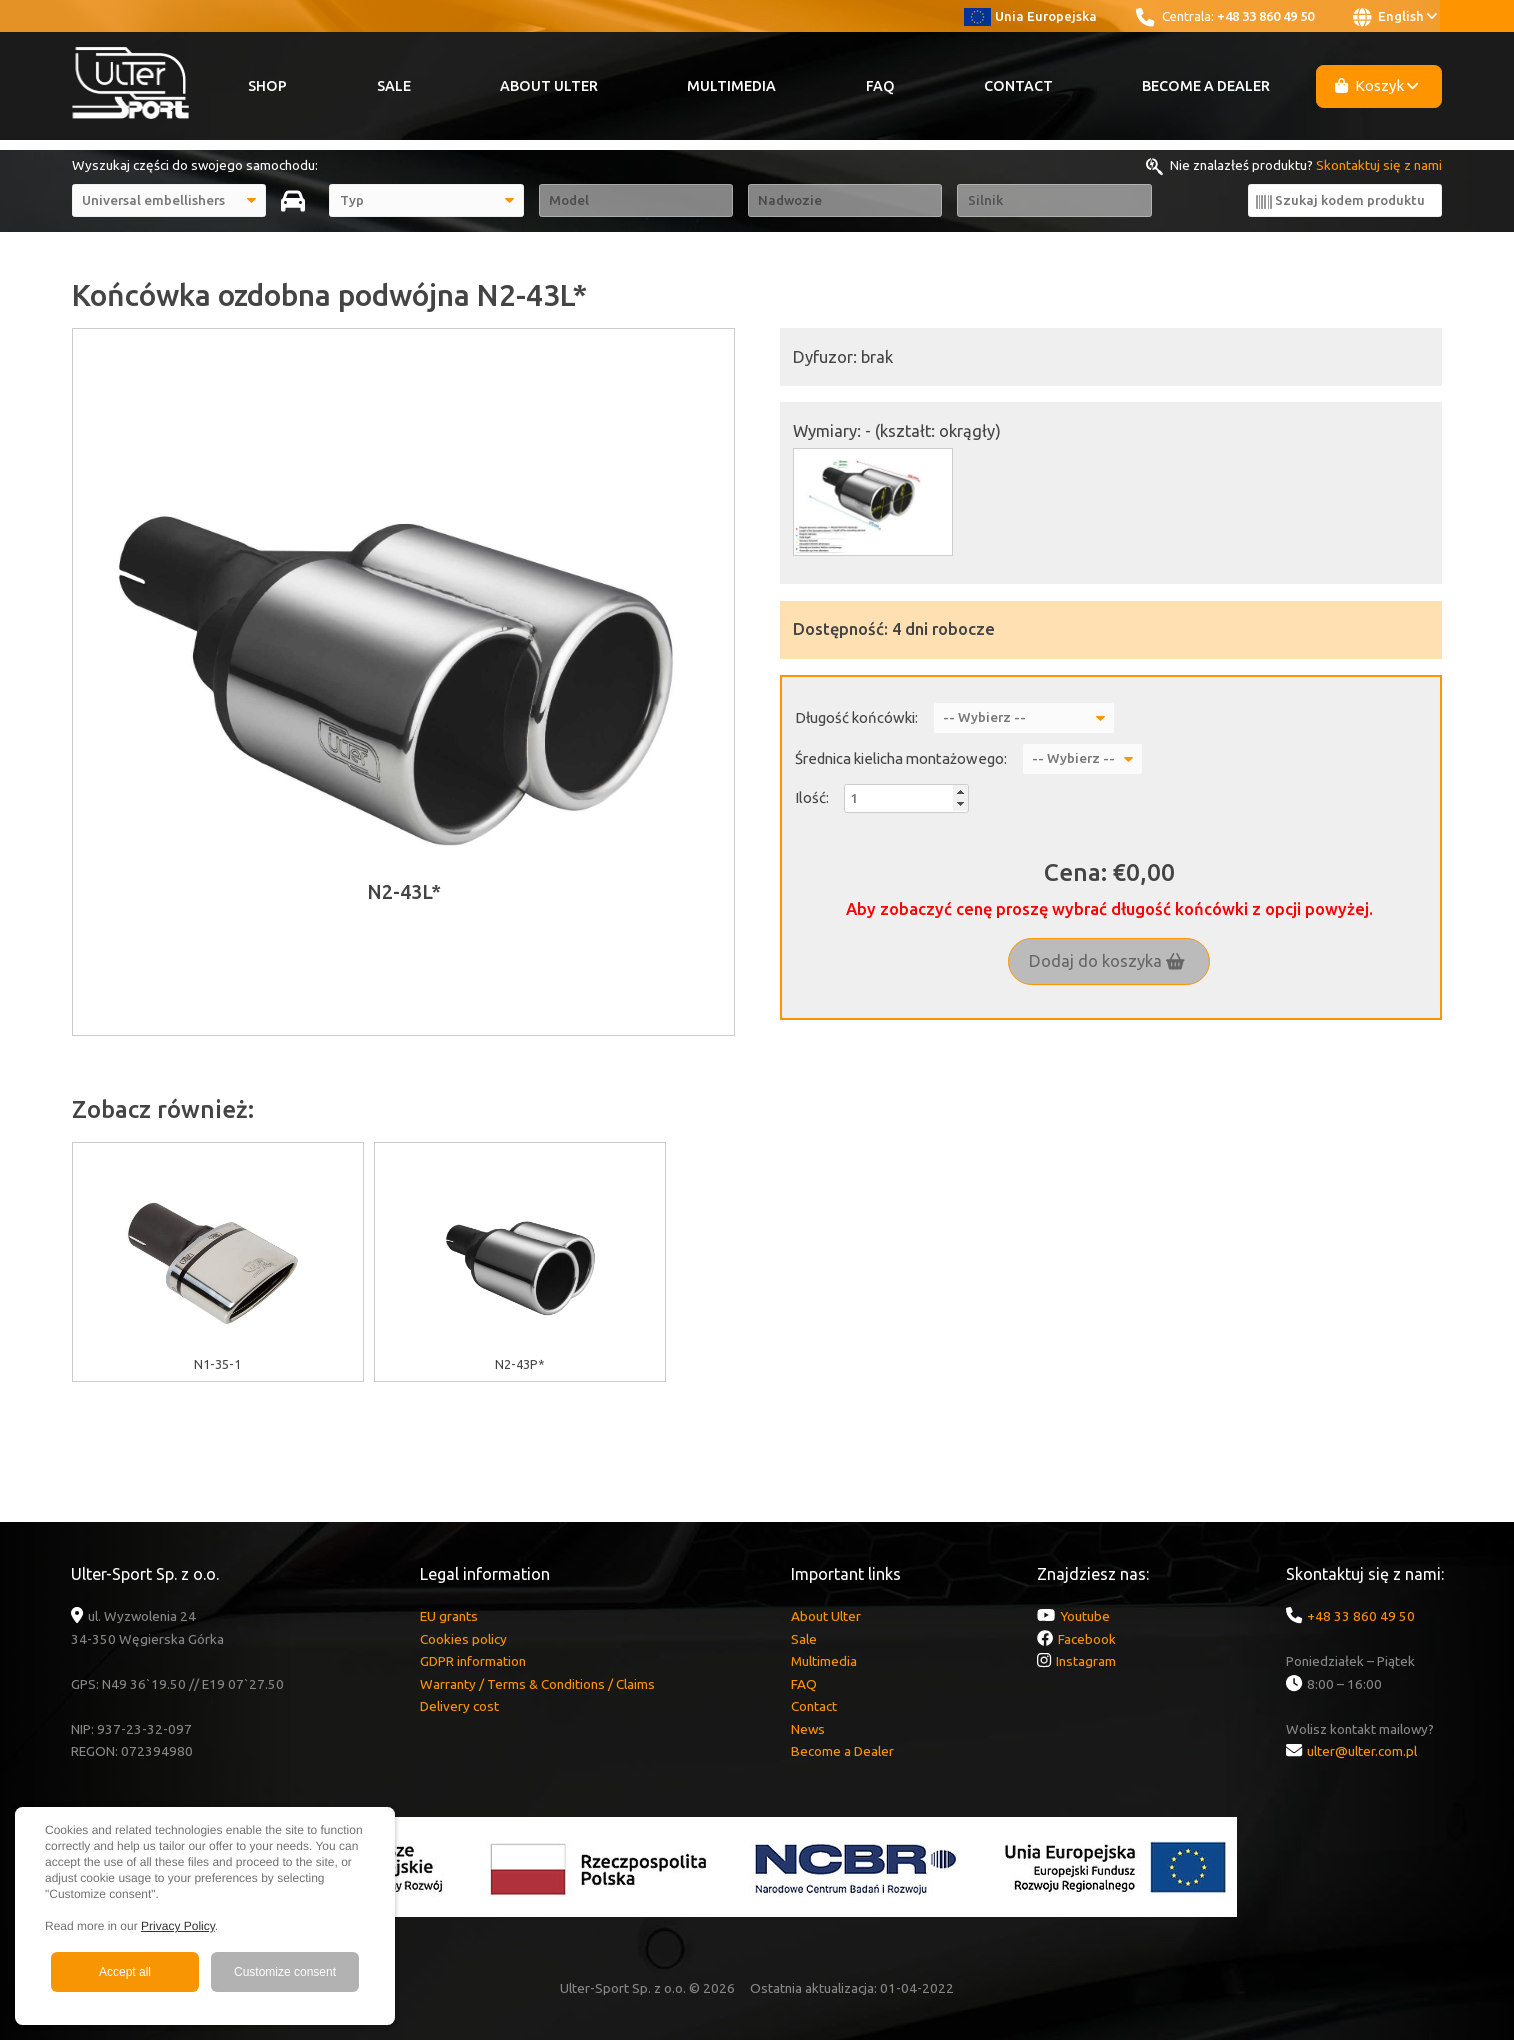 The width and height of the screenshot is (1514, 2040). Describe the element at coordinates (473, 1661) in the screenshot. I see `GDPR information` at that location.